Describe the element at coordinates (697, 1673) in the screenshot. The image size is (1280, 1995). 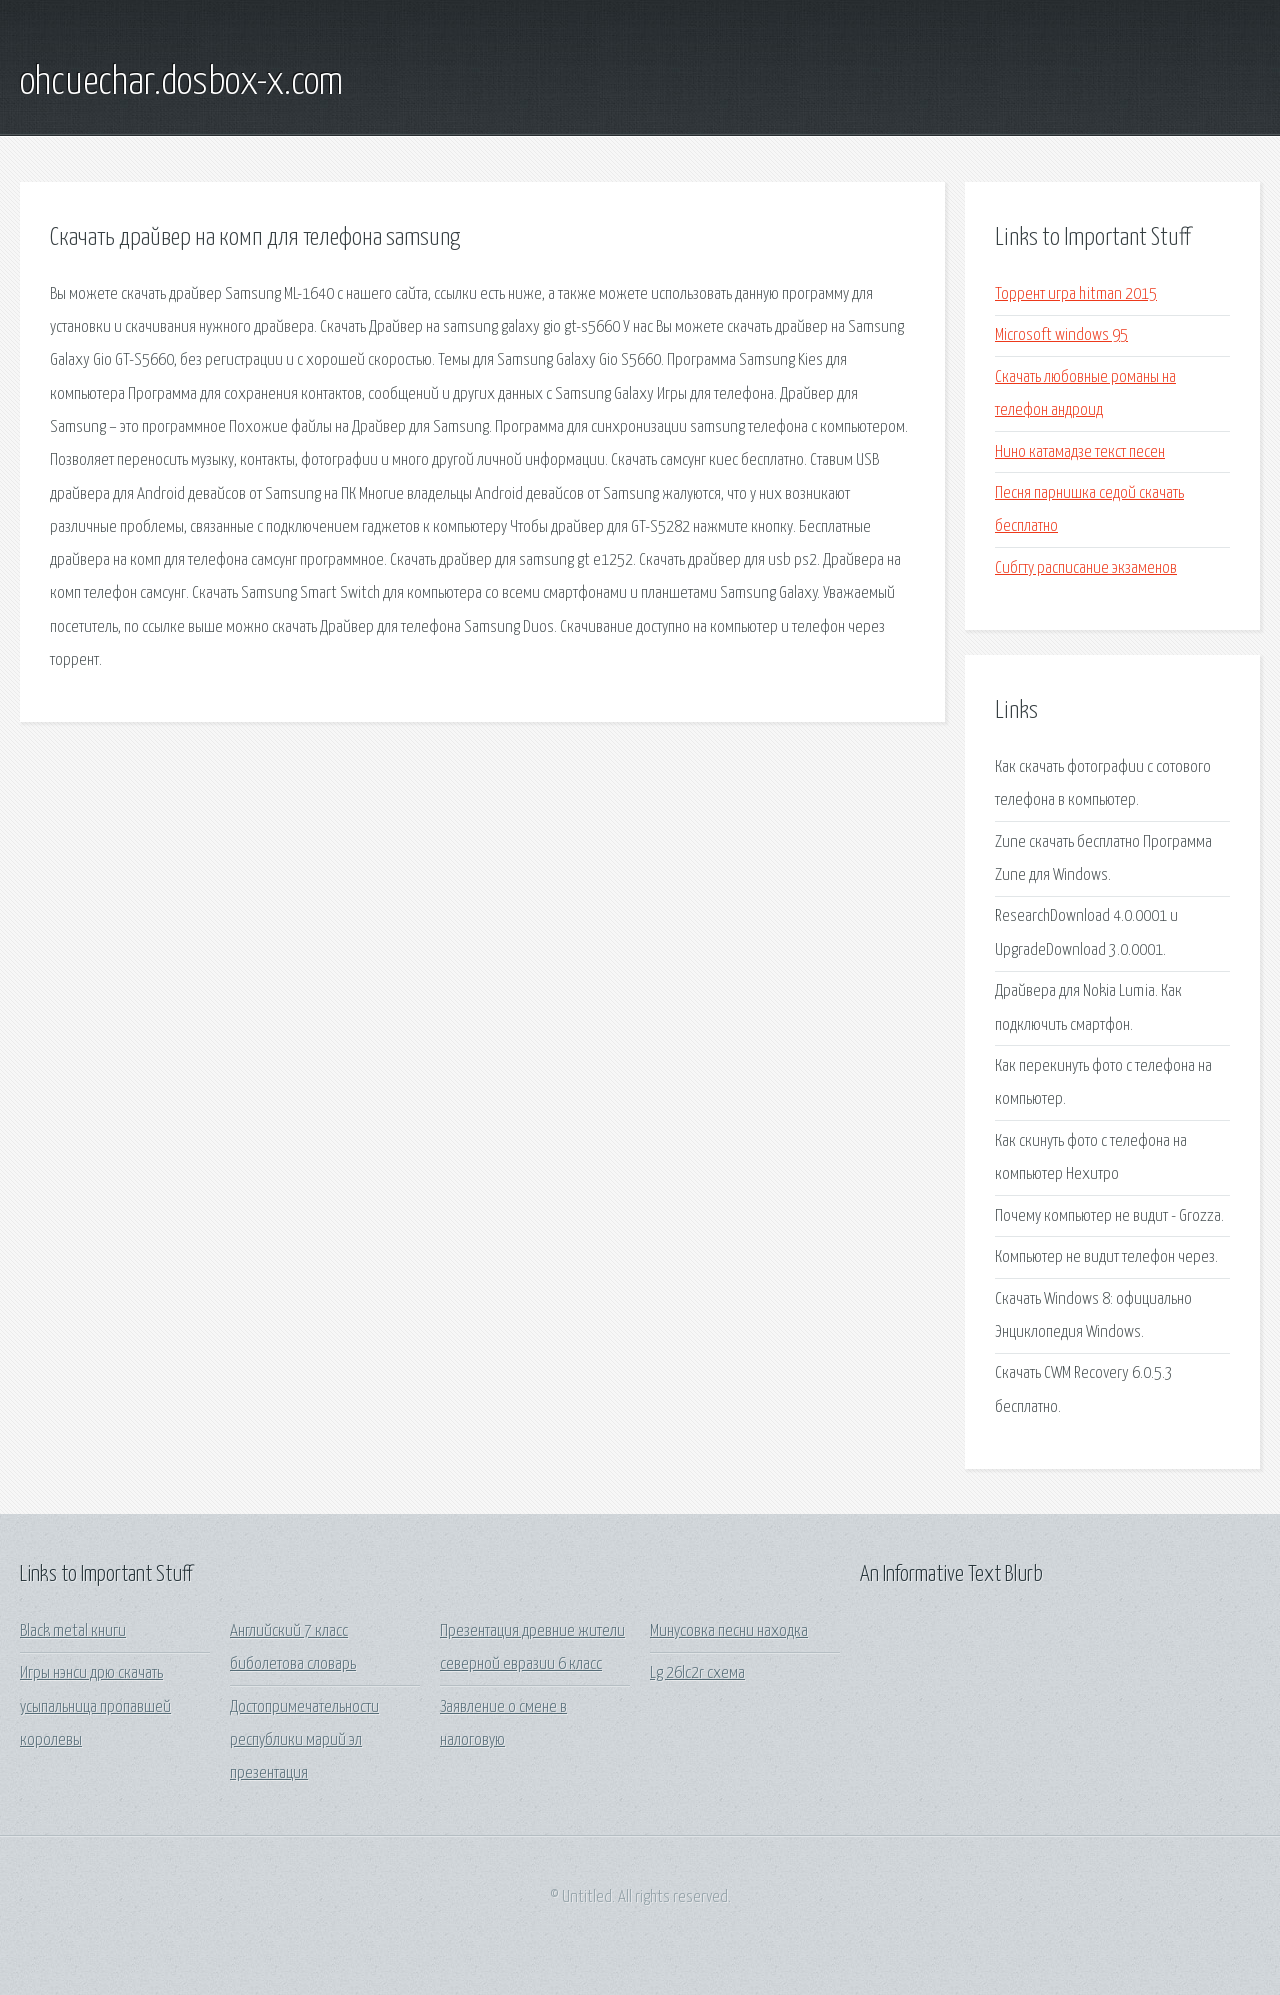
I see `Lg 26lc2r схема` at that location.